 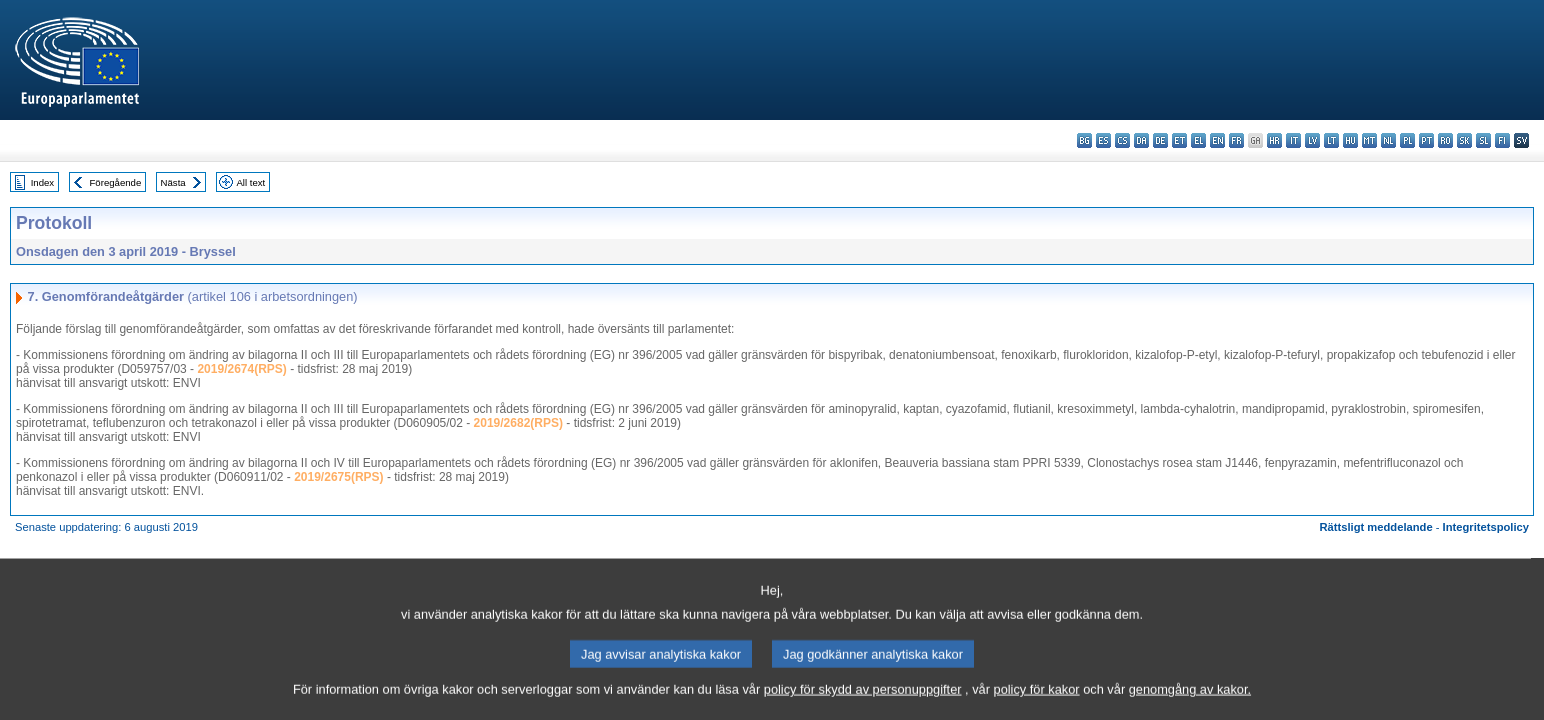 I want to click on Index, so click(x=42, y=182).